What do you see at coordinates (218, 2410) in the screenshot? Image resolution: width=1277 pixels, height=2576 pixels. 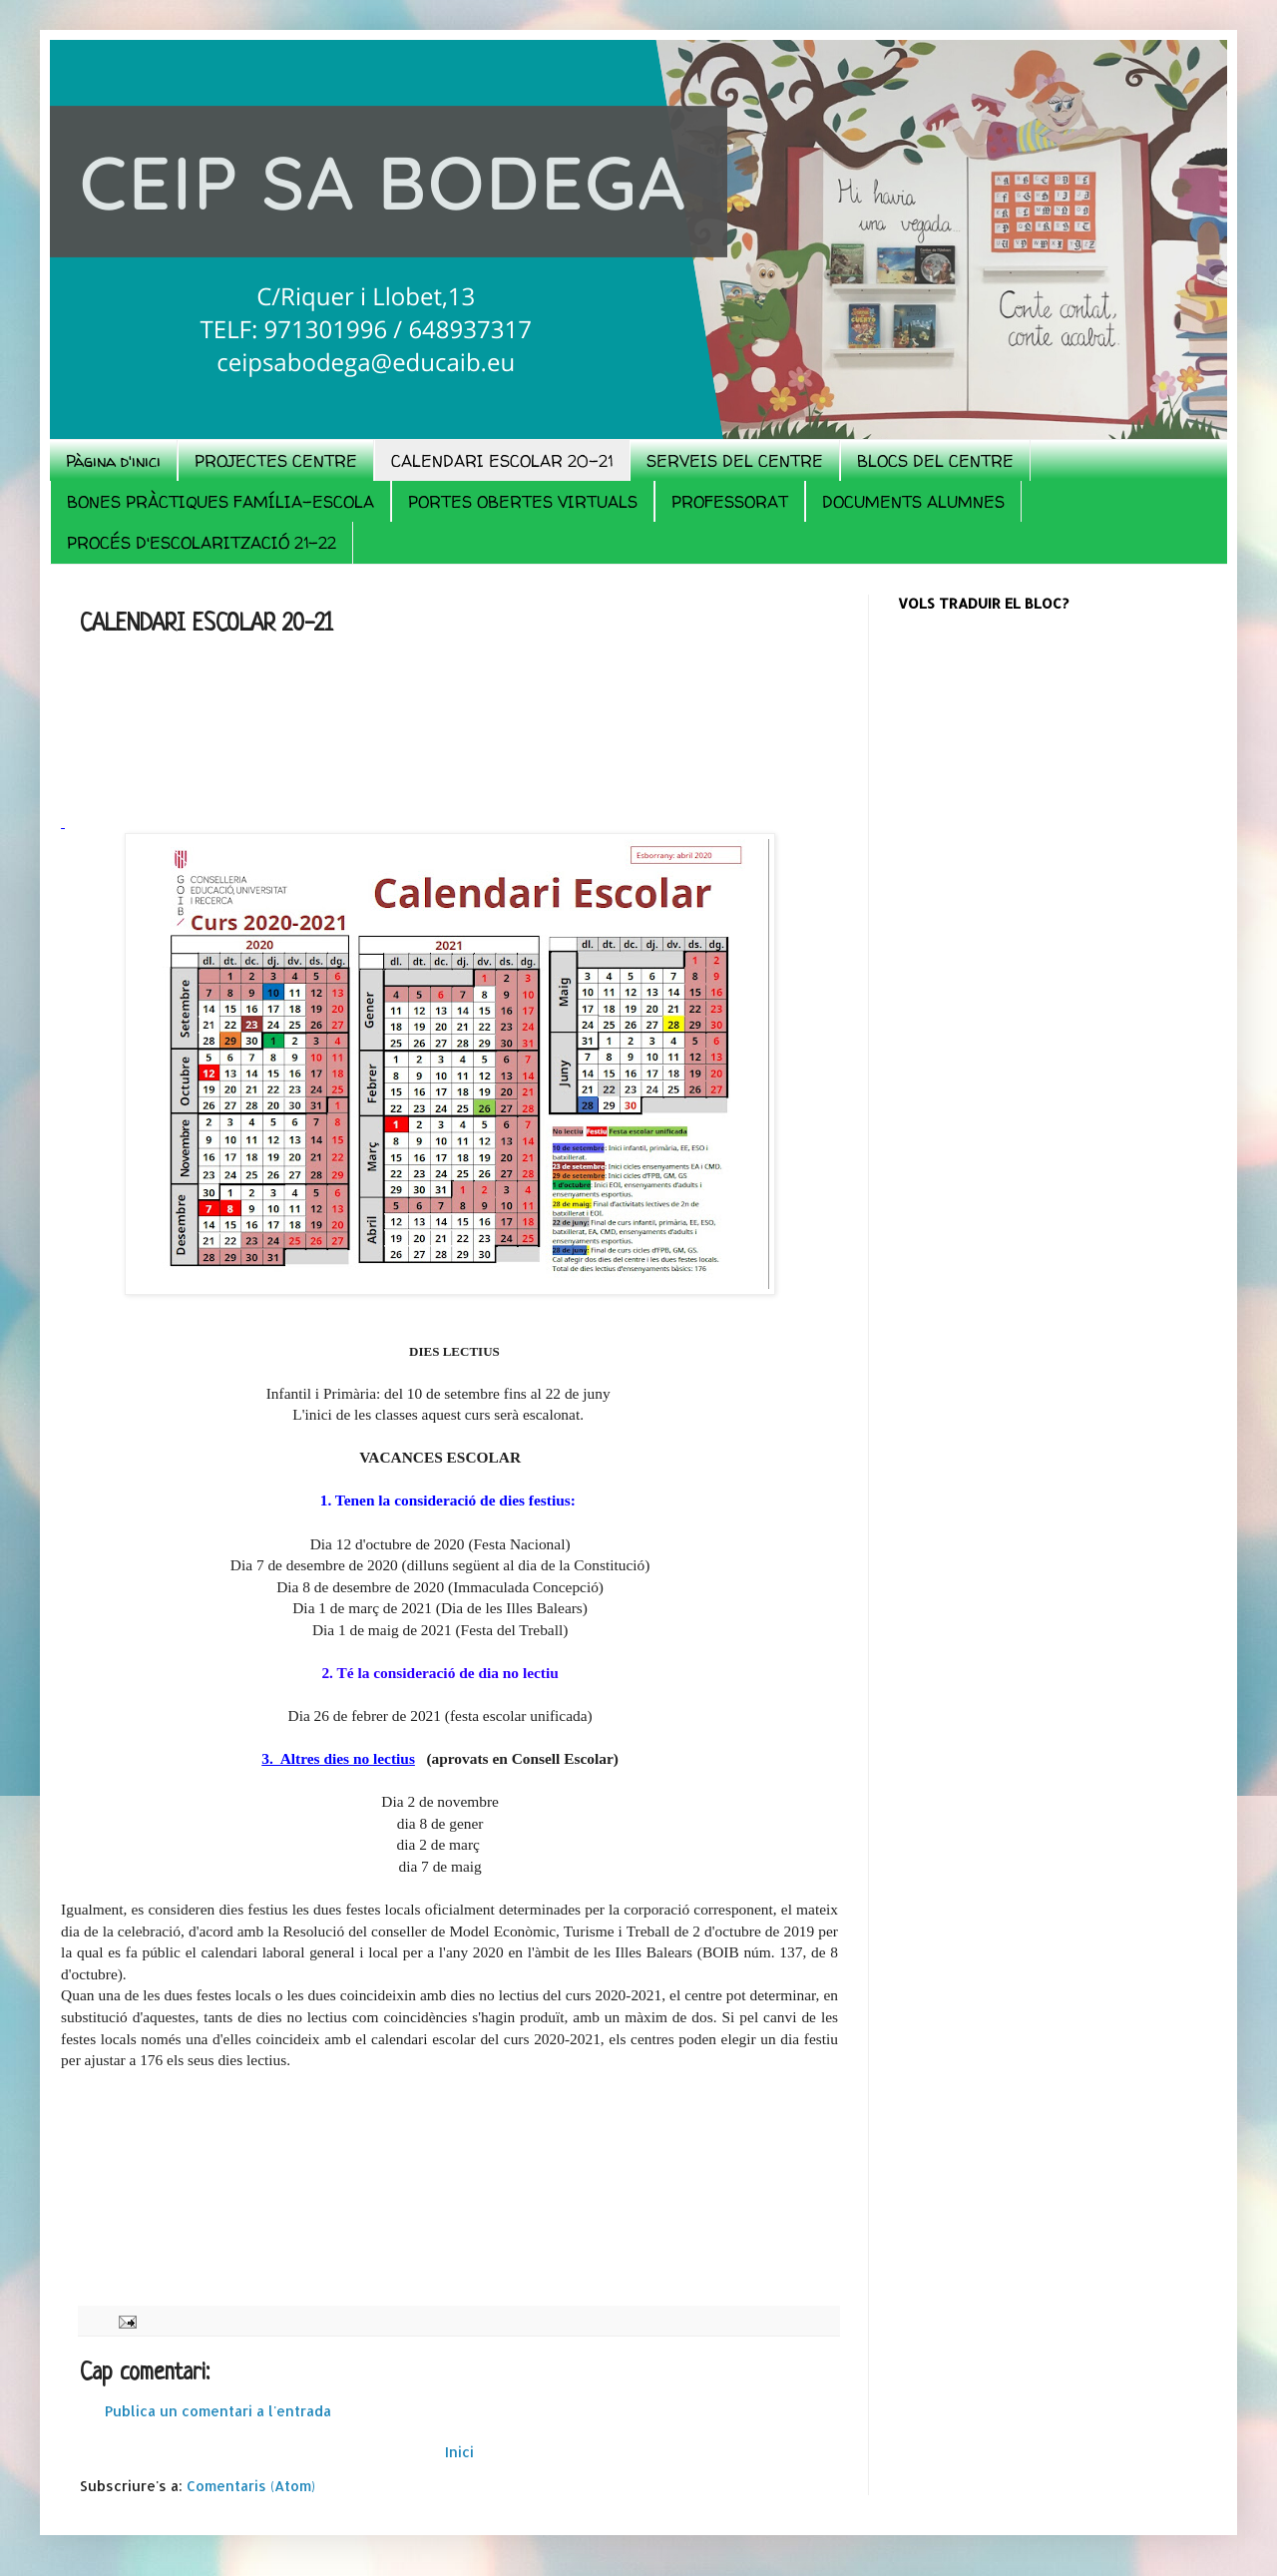 I see `Publica un comentari a l'entrada` at bounding box center [218, 2410].